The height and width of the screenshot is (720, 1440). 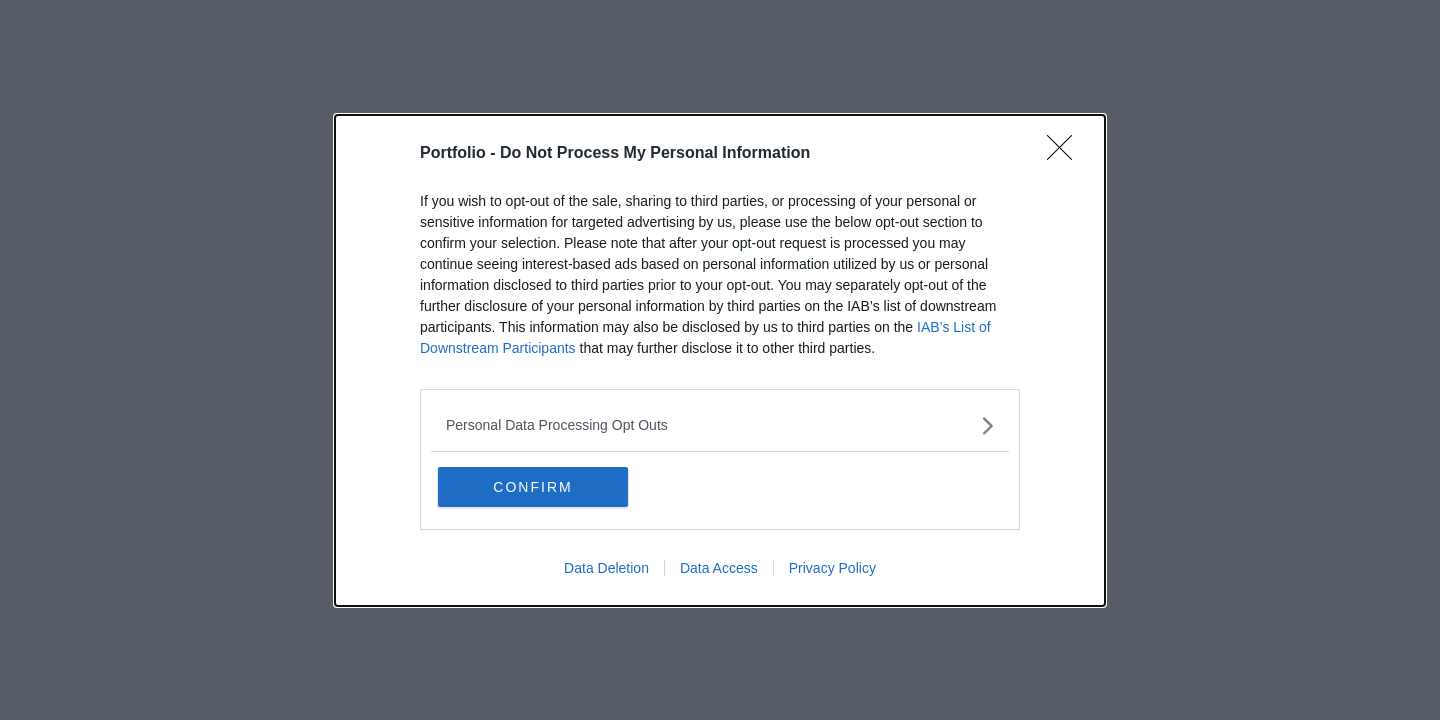 I want to click on Data Deletion, so click(x=606, y=568).